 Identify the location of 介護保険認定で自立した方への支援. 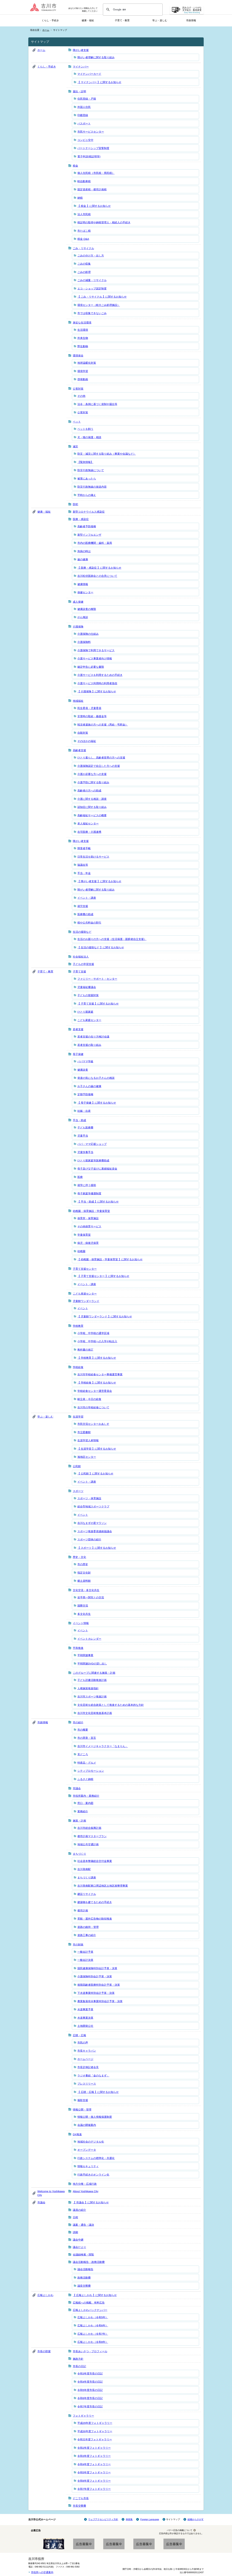
(98, 765).